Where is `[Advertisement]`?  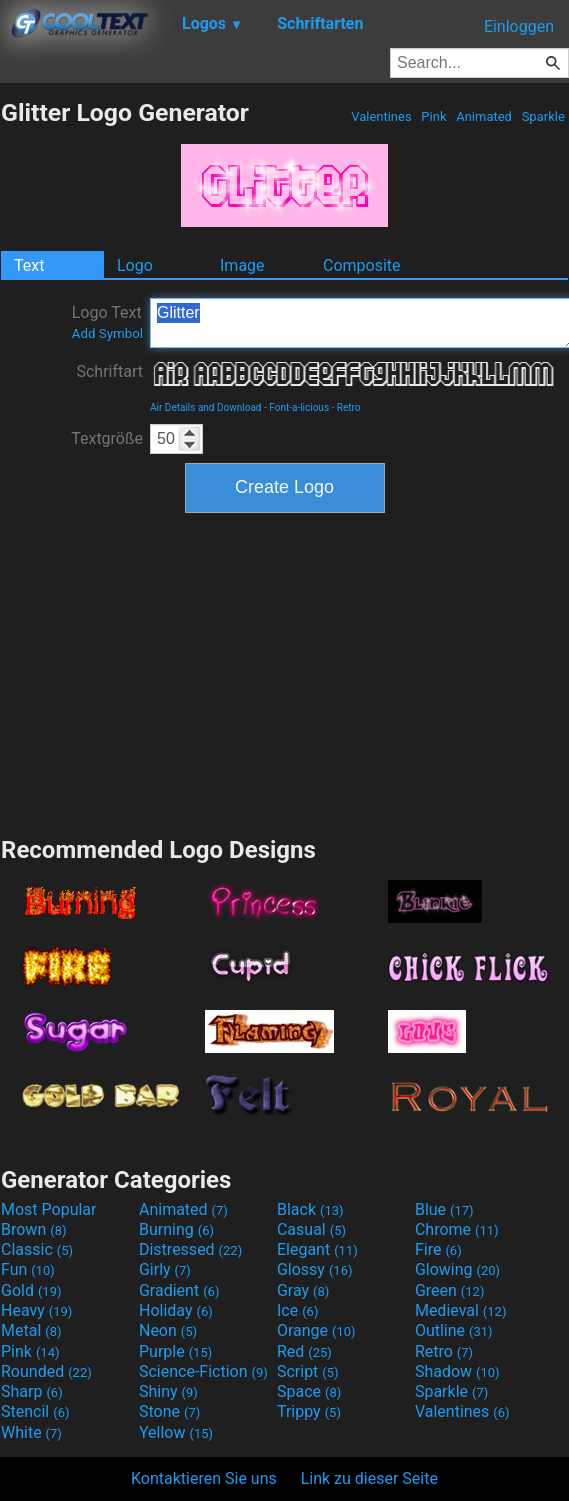 [Advertisement] is located at coordinates (285, 672).